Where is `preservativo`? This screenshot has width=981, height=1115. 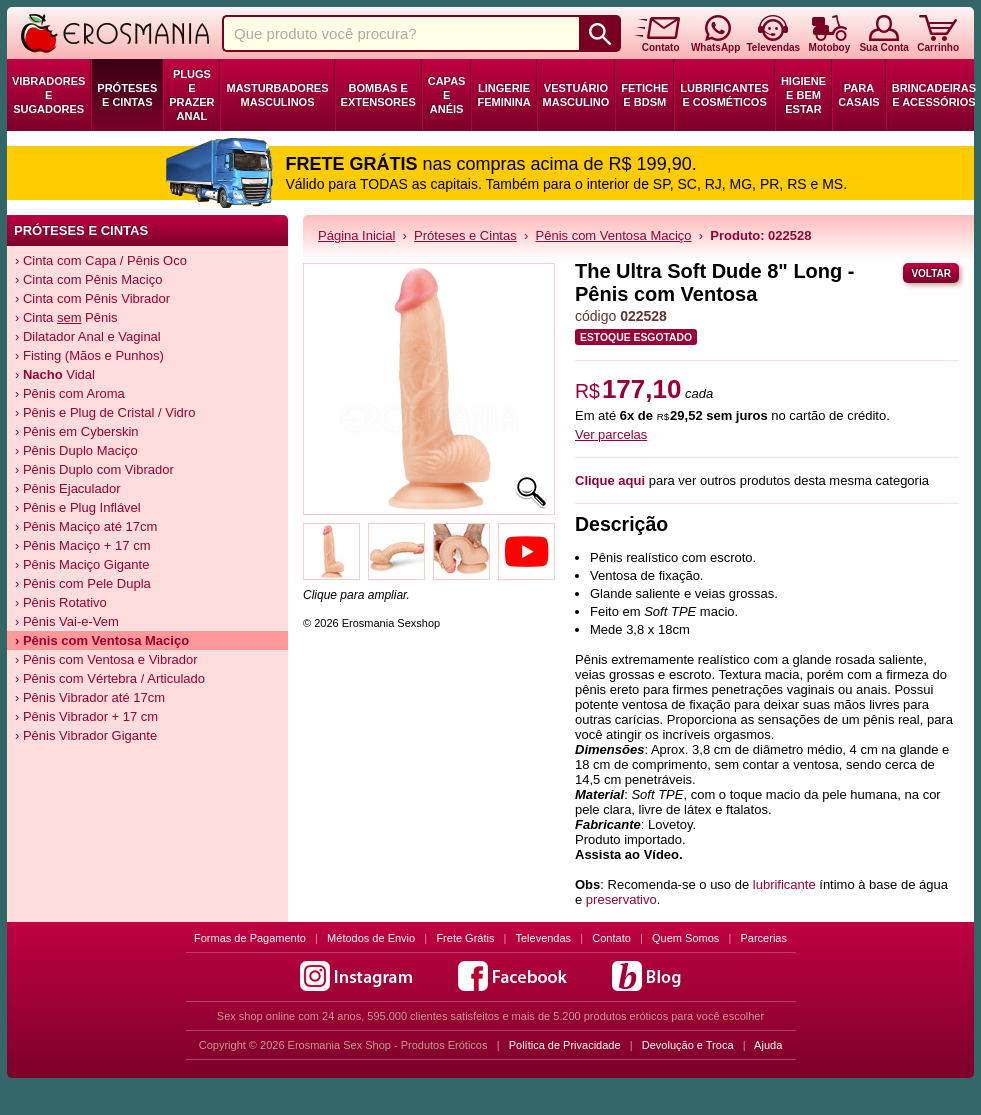 preservativo is located at coordinates (621, 899).